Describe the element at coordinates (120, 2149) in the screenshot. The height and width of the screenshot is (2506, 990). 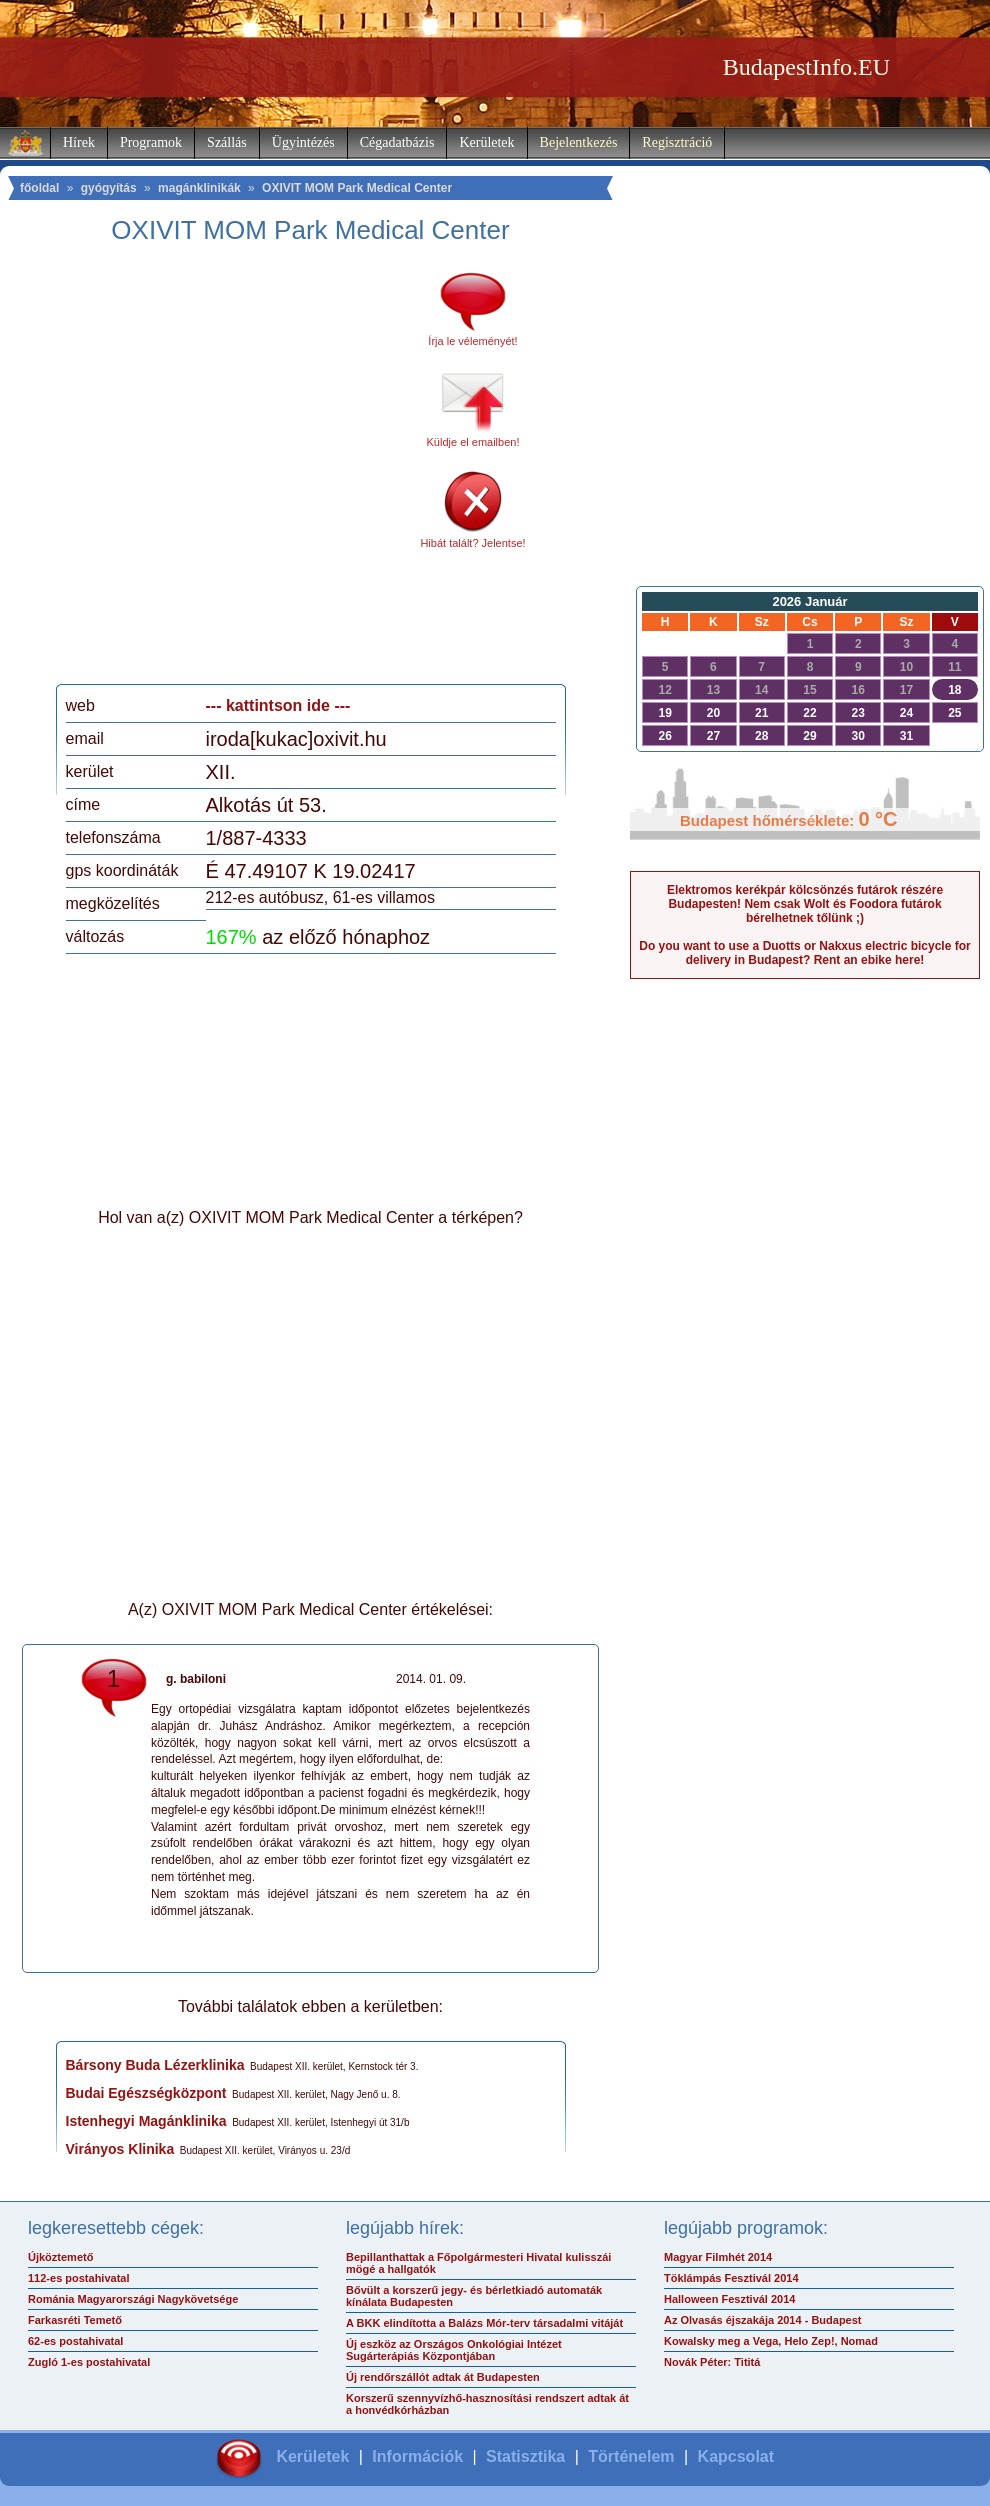
I see `Virányos Klinika` at that location.